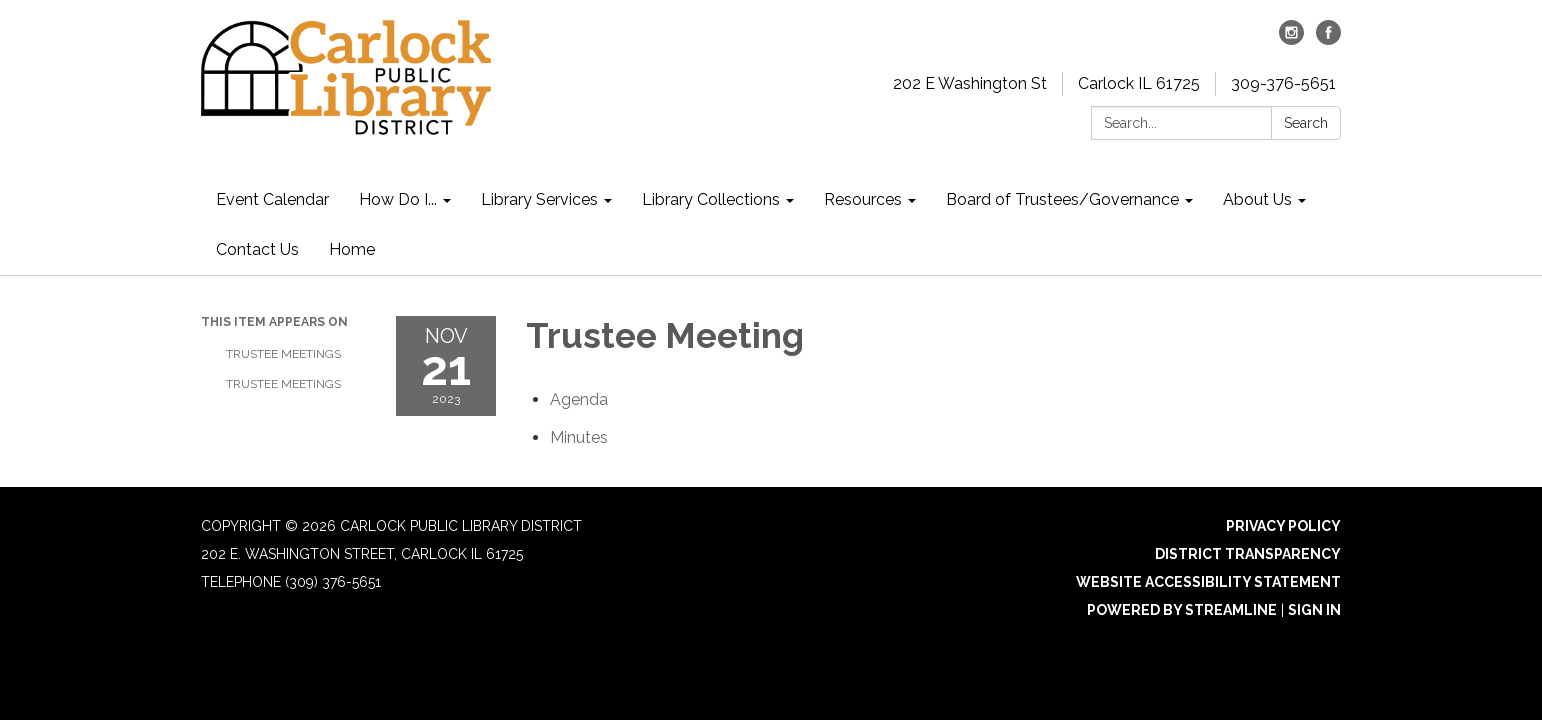 The image size is (1542, 720). I want to click on Home [menuitem], so click(352, 249).